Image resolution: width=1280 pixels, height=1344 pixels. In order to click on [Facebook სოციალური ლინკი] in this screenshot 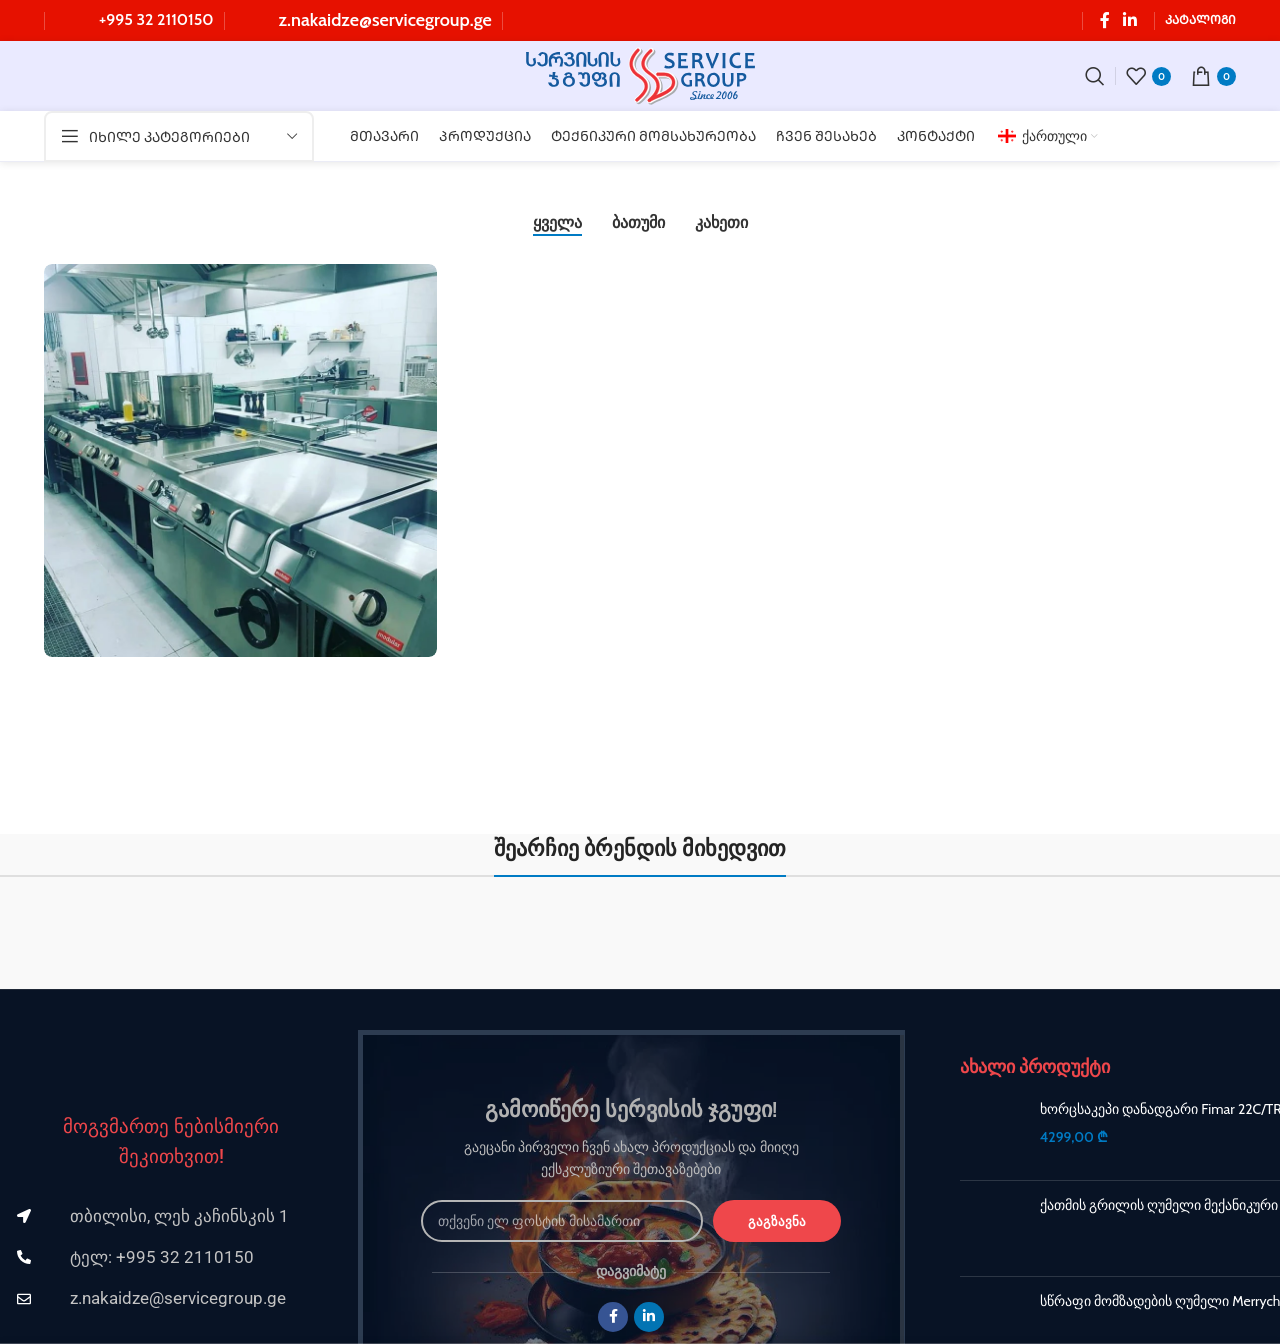, I will do `click(1105, 20)`.